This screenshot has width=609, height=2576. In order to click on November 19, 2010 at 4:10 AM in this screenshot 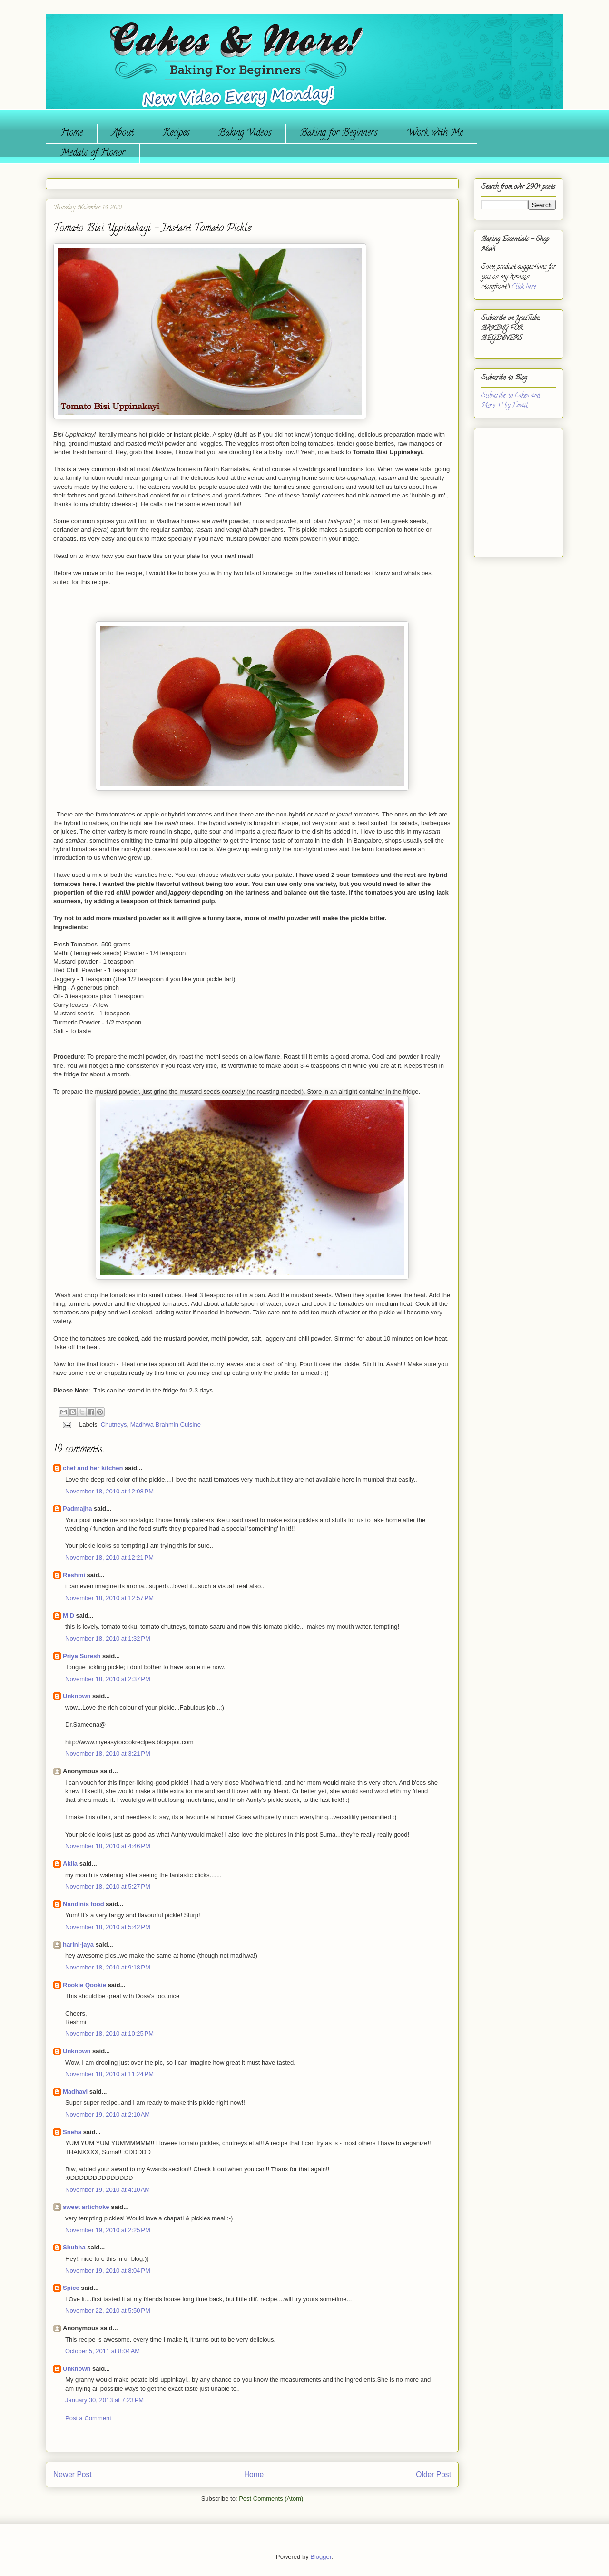, I will do `click(107, 2189)`.